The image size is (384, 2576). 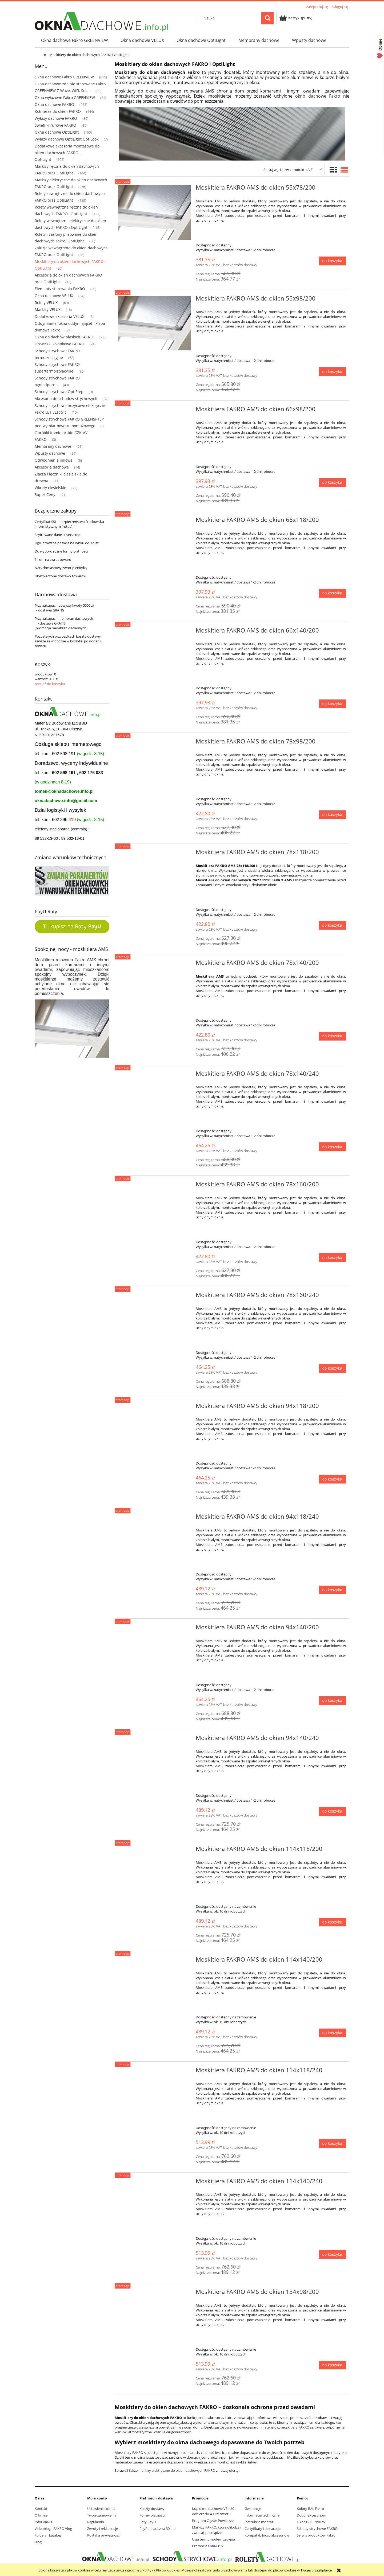 What do you see at coordinates (263, 2528) in the screenshot?
I see `Certyfikaty i deklaracje` at bounding box center [263, 2528].